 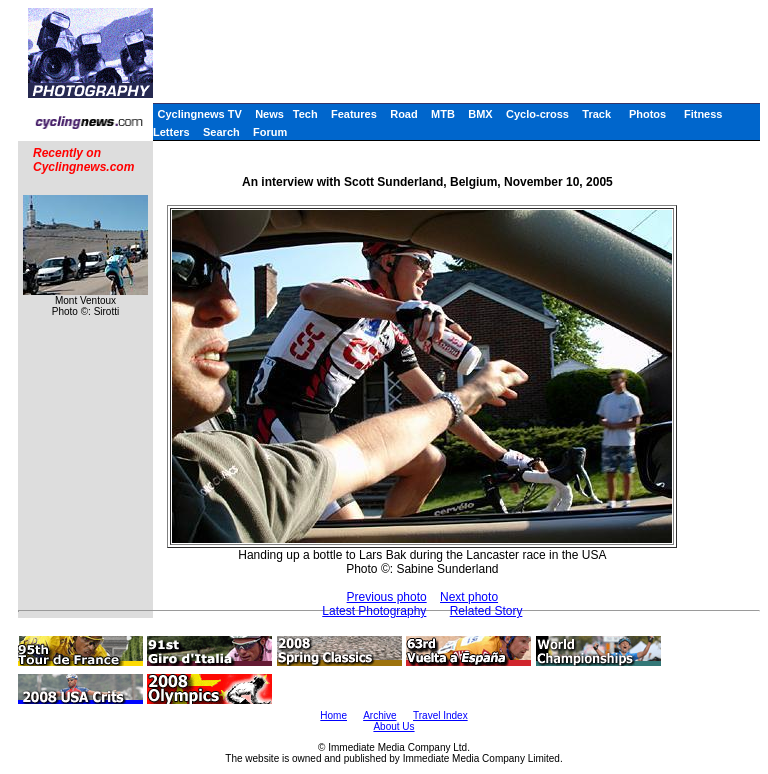 I want to click on MTB, so click(x=443, y=114).